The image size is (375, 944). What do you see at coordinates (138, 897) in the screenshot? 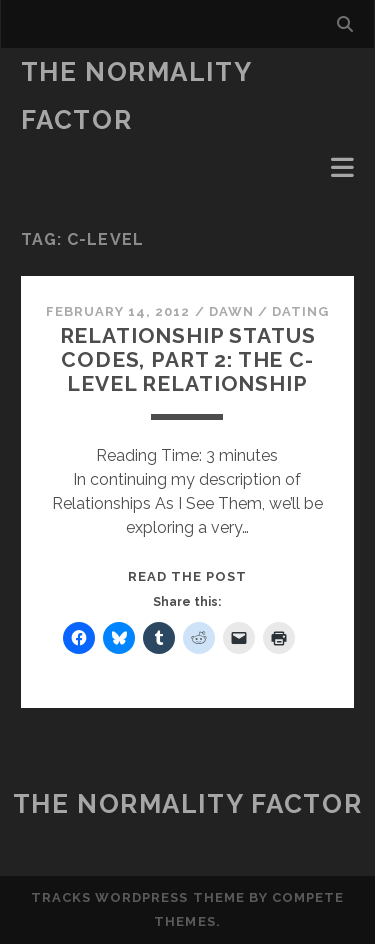
I see `Tracks WordPress Theme` at bounding box center [138, 897].